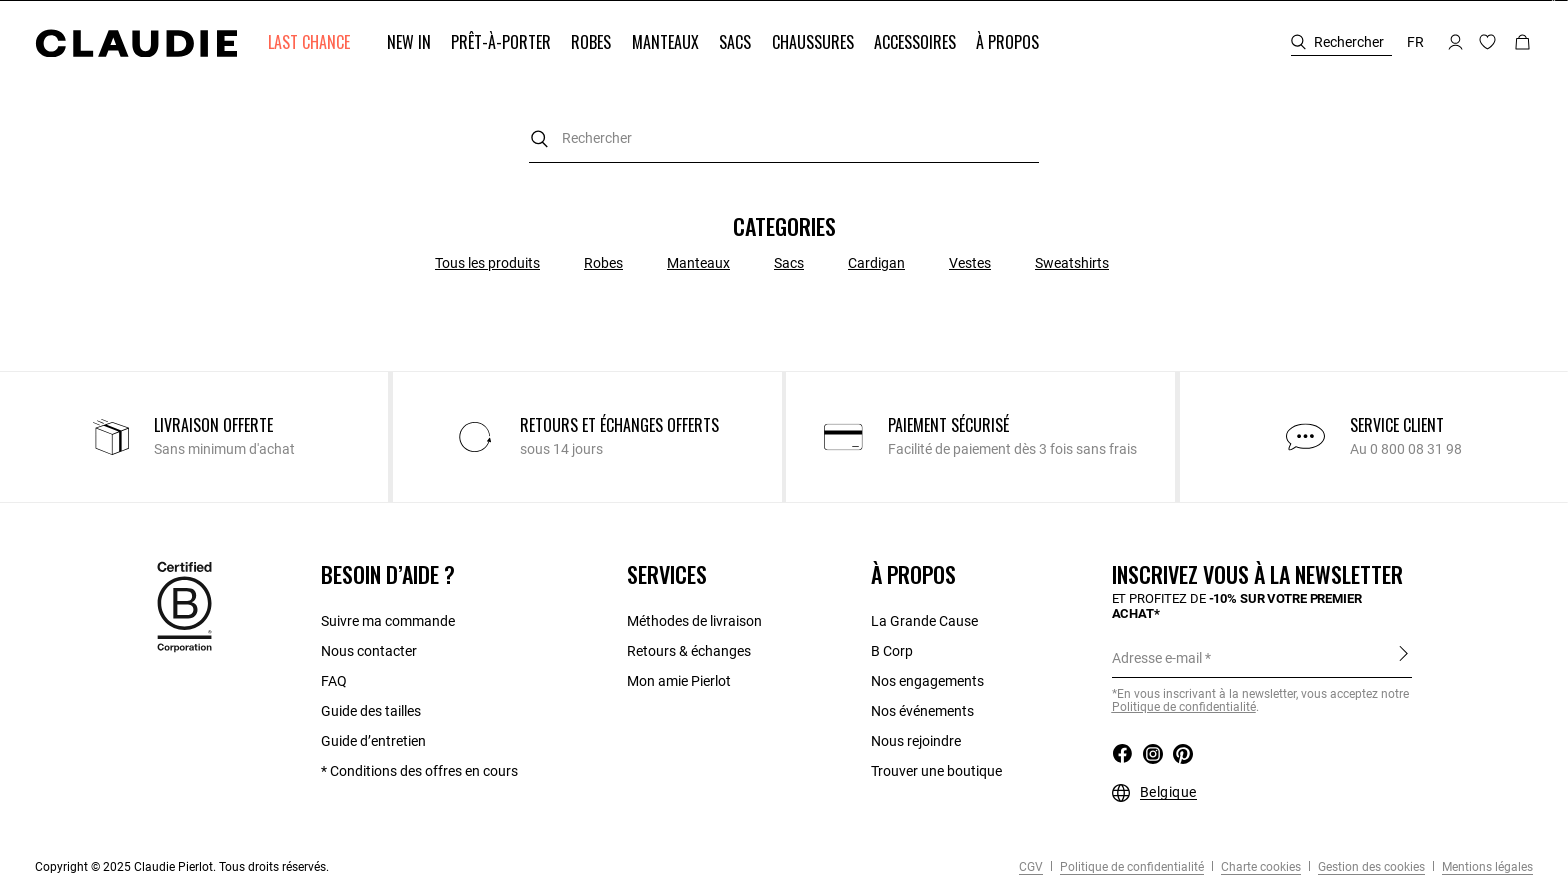  I want to click on Suivre ma commande, so click(388, 621).